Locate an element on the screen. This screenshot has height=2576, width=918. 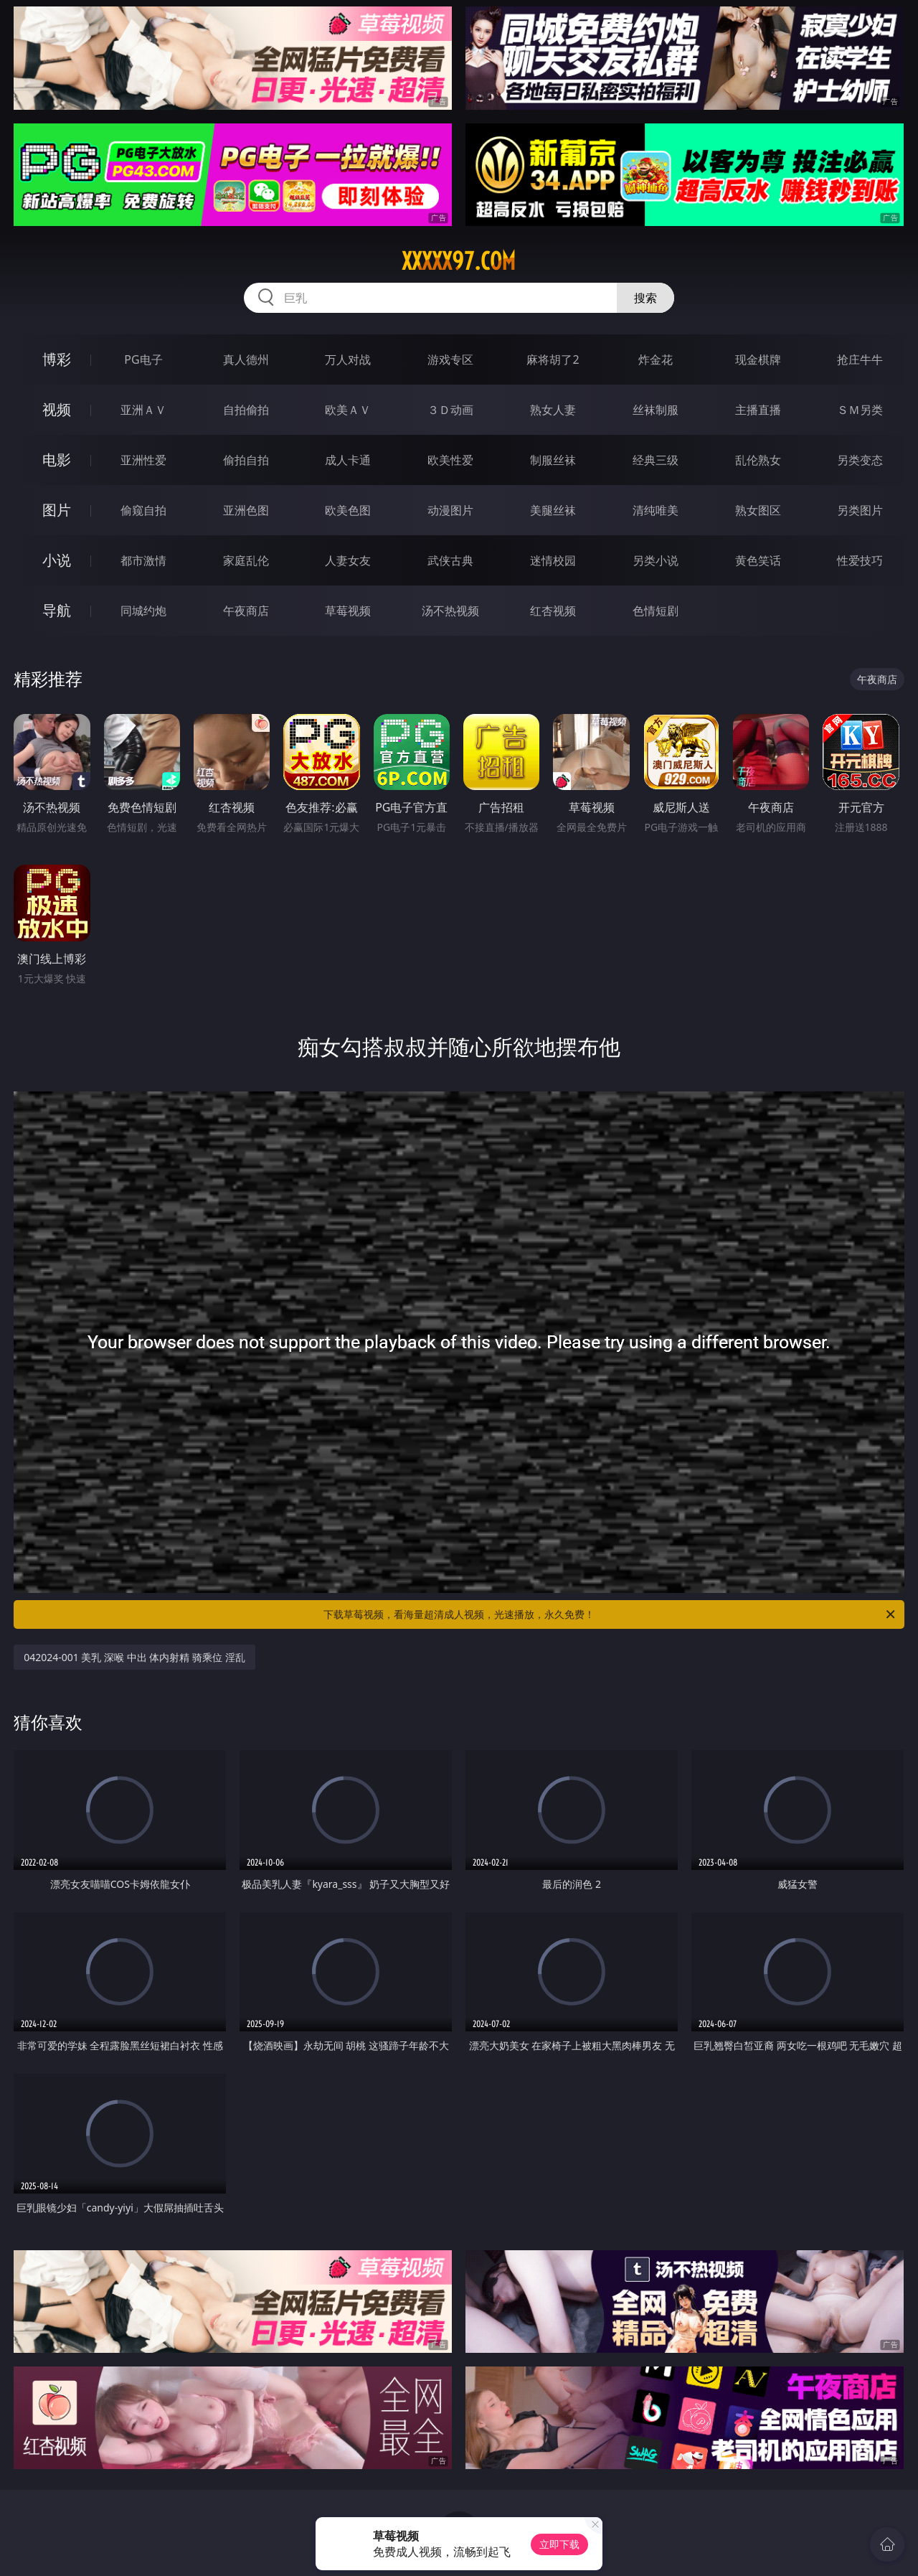
色情短剧 is located at coordinates (655, 611).